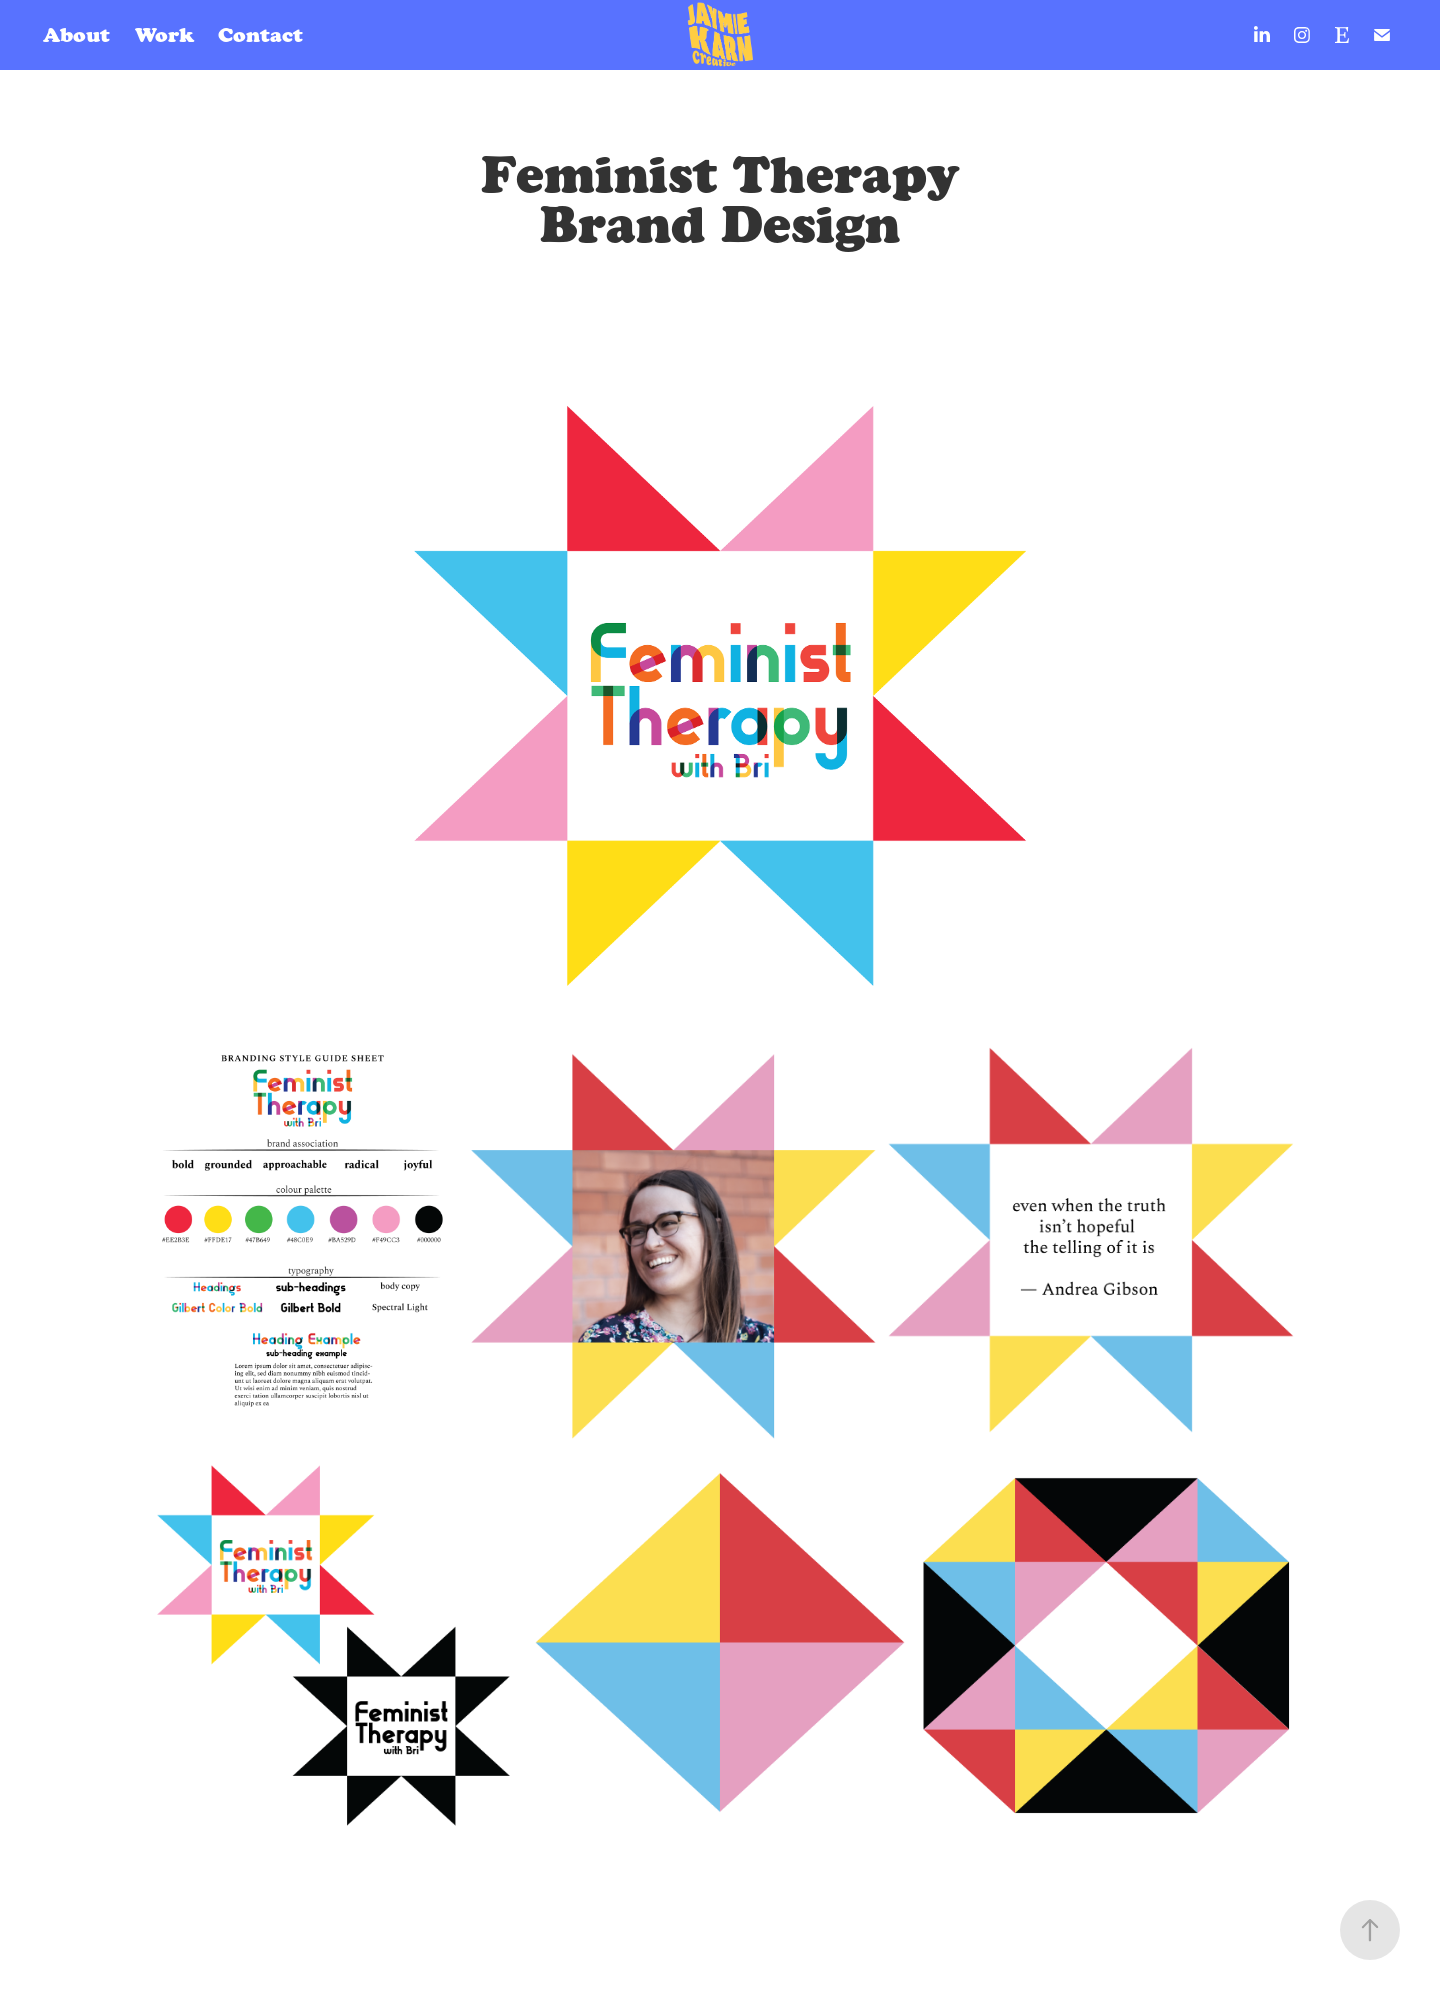  I want to click on About, so click(76, 35).